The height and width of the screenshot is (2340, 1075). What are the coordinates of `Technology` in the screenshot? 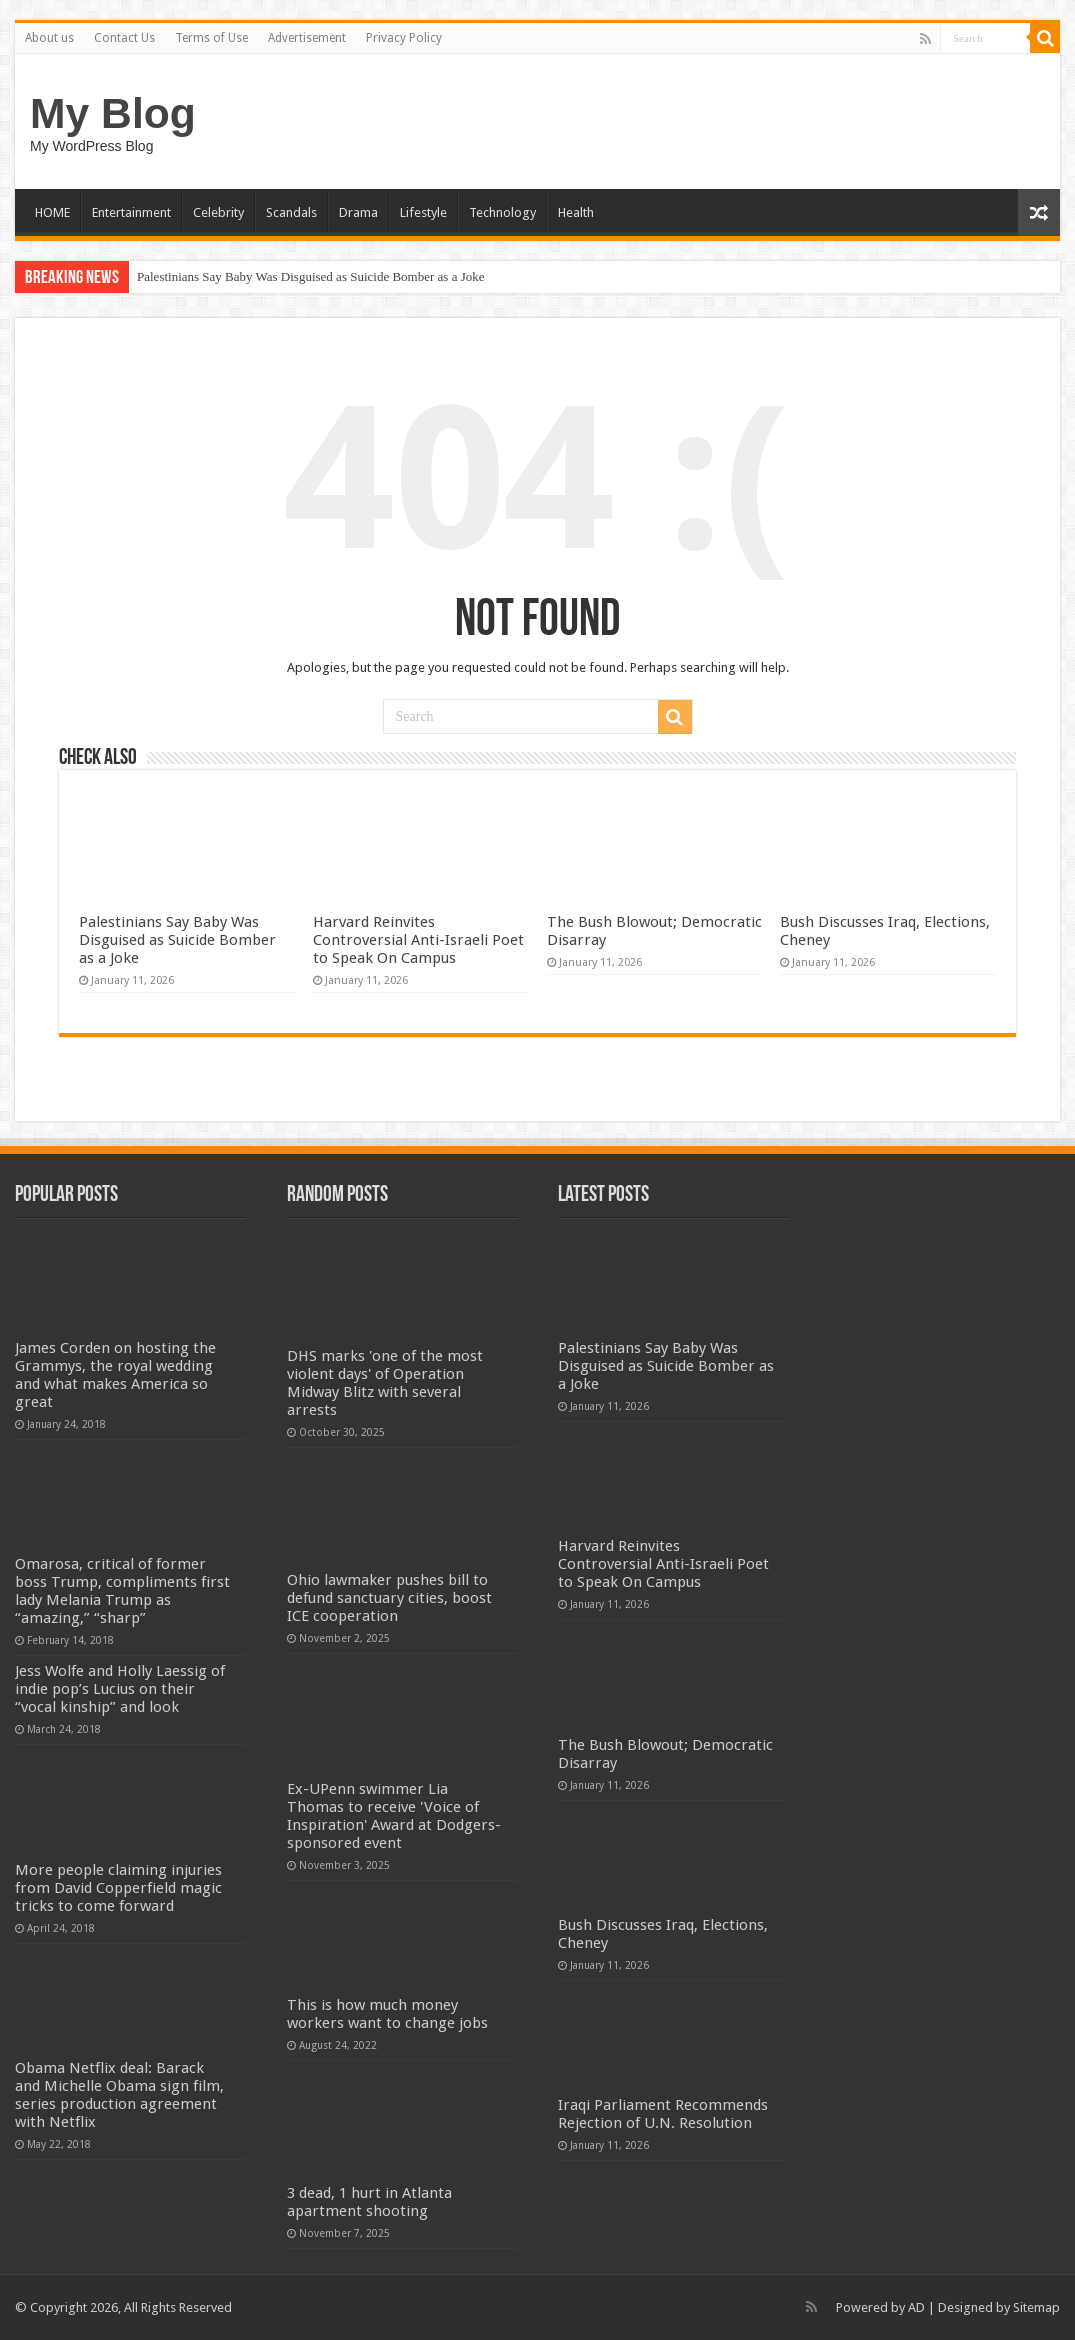 It's located at (502, 212).